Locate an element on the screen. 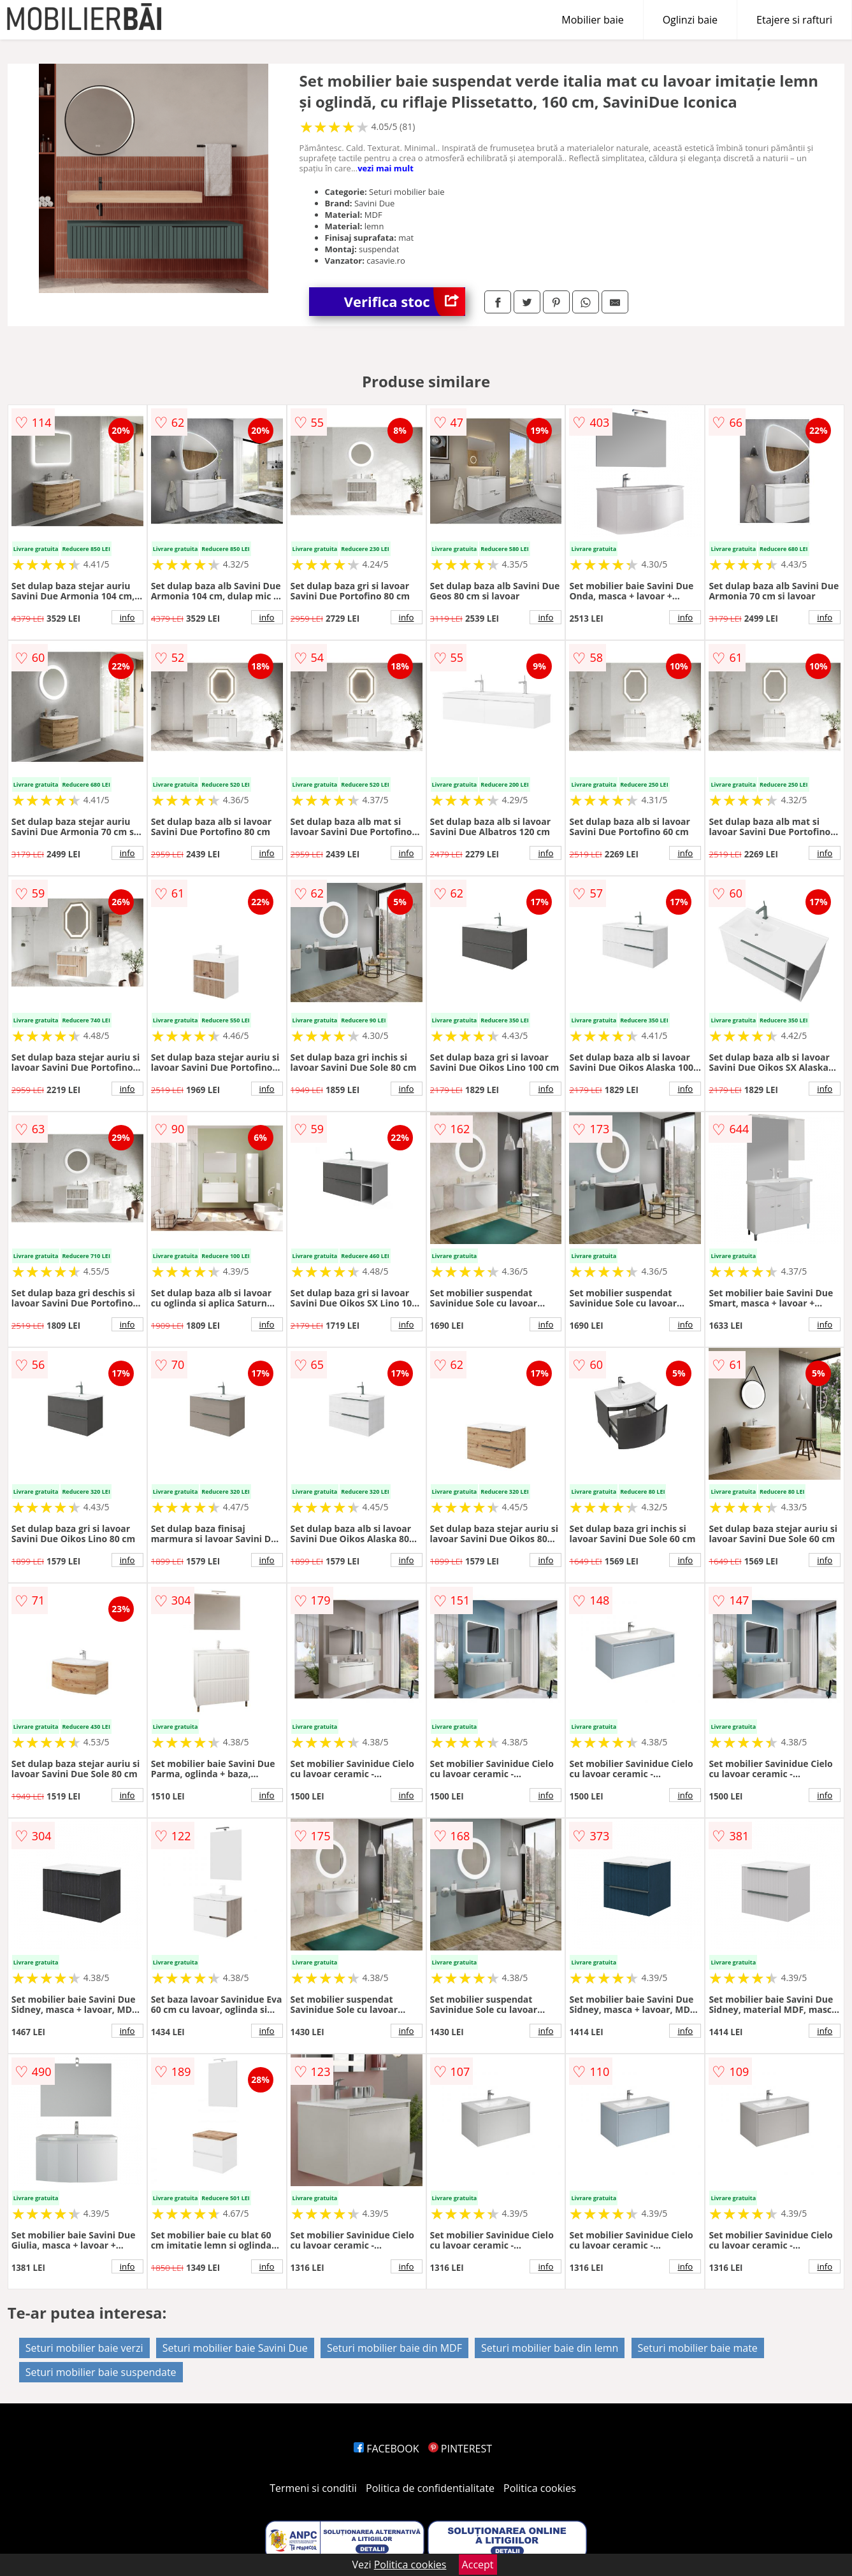 This screenshot has height=2576, width=852. Mobilier baie is located at coordinates (592, 20).